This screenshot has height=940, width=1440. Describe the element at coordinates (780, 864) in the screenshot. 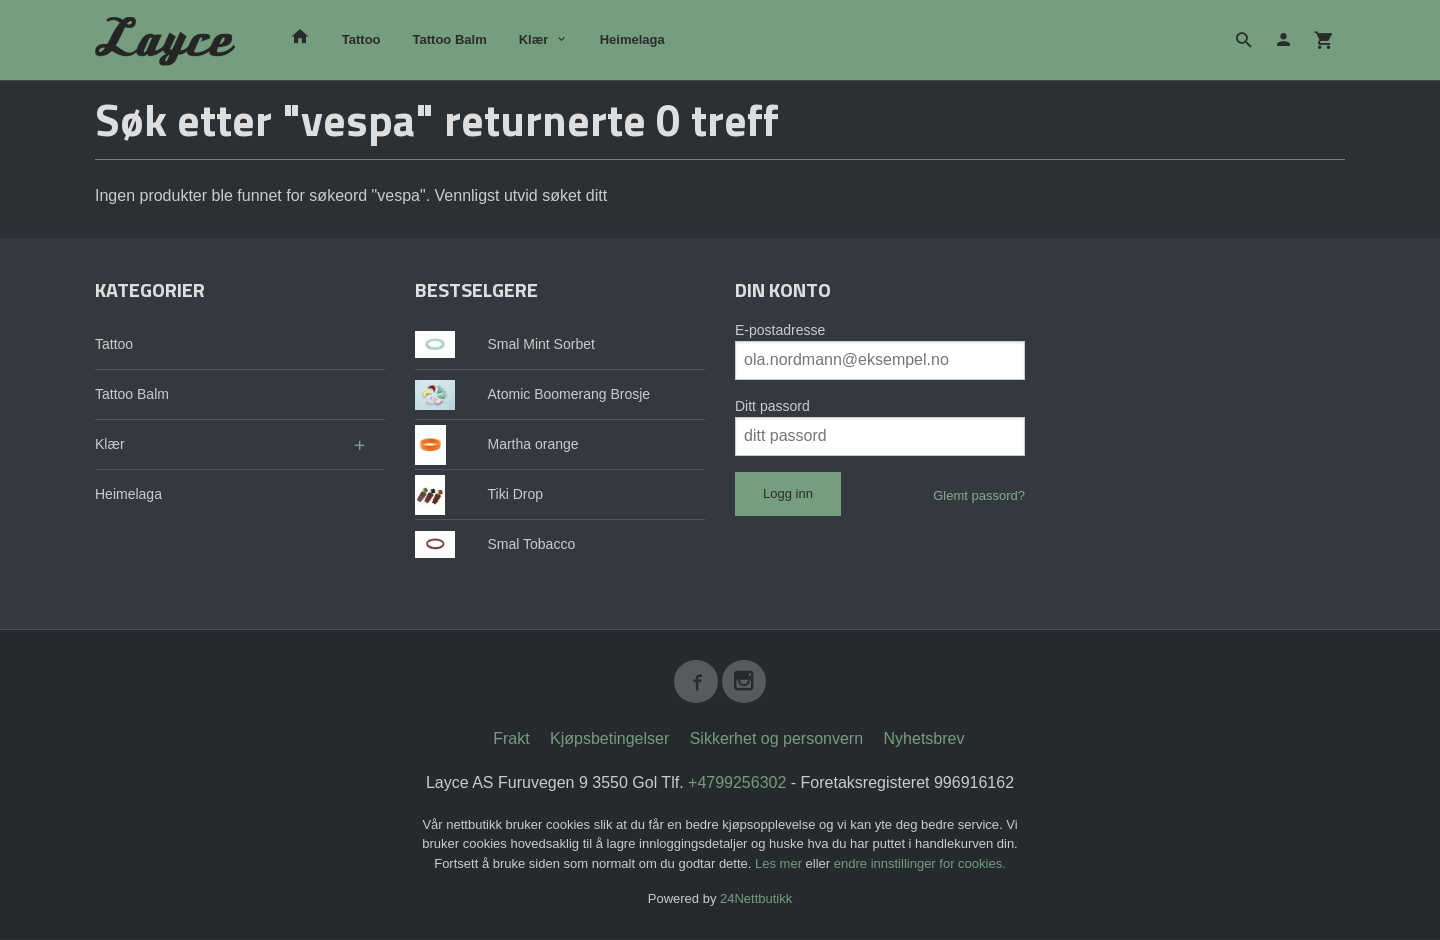

I see `Les mer` at that location.